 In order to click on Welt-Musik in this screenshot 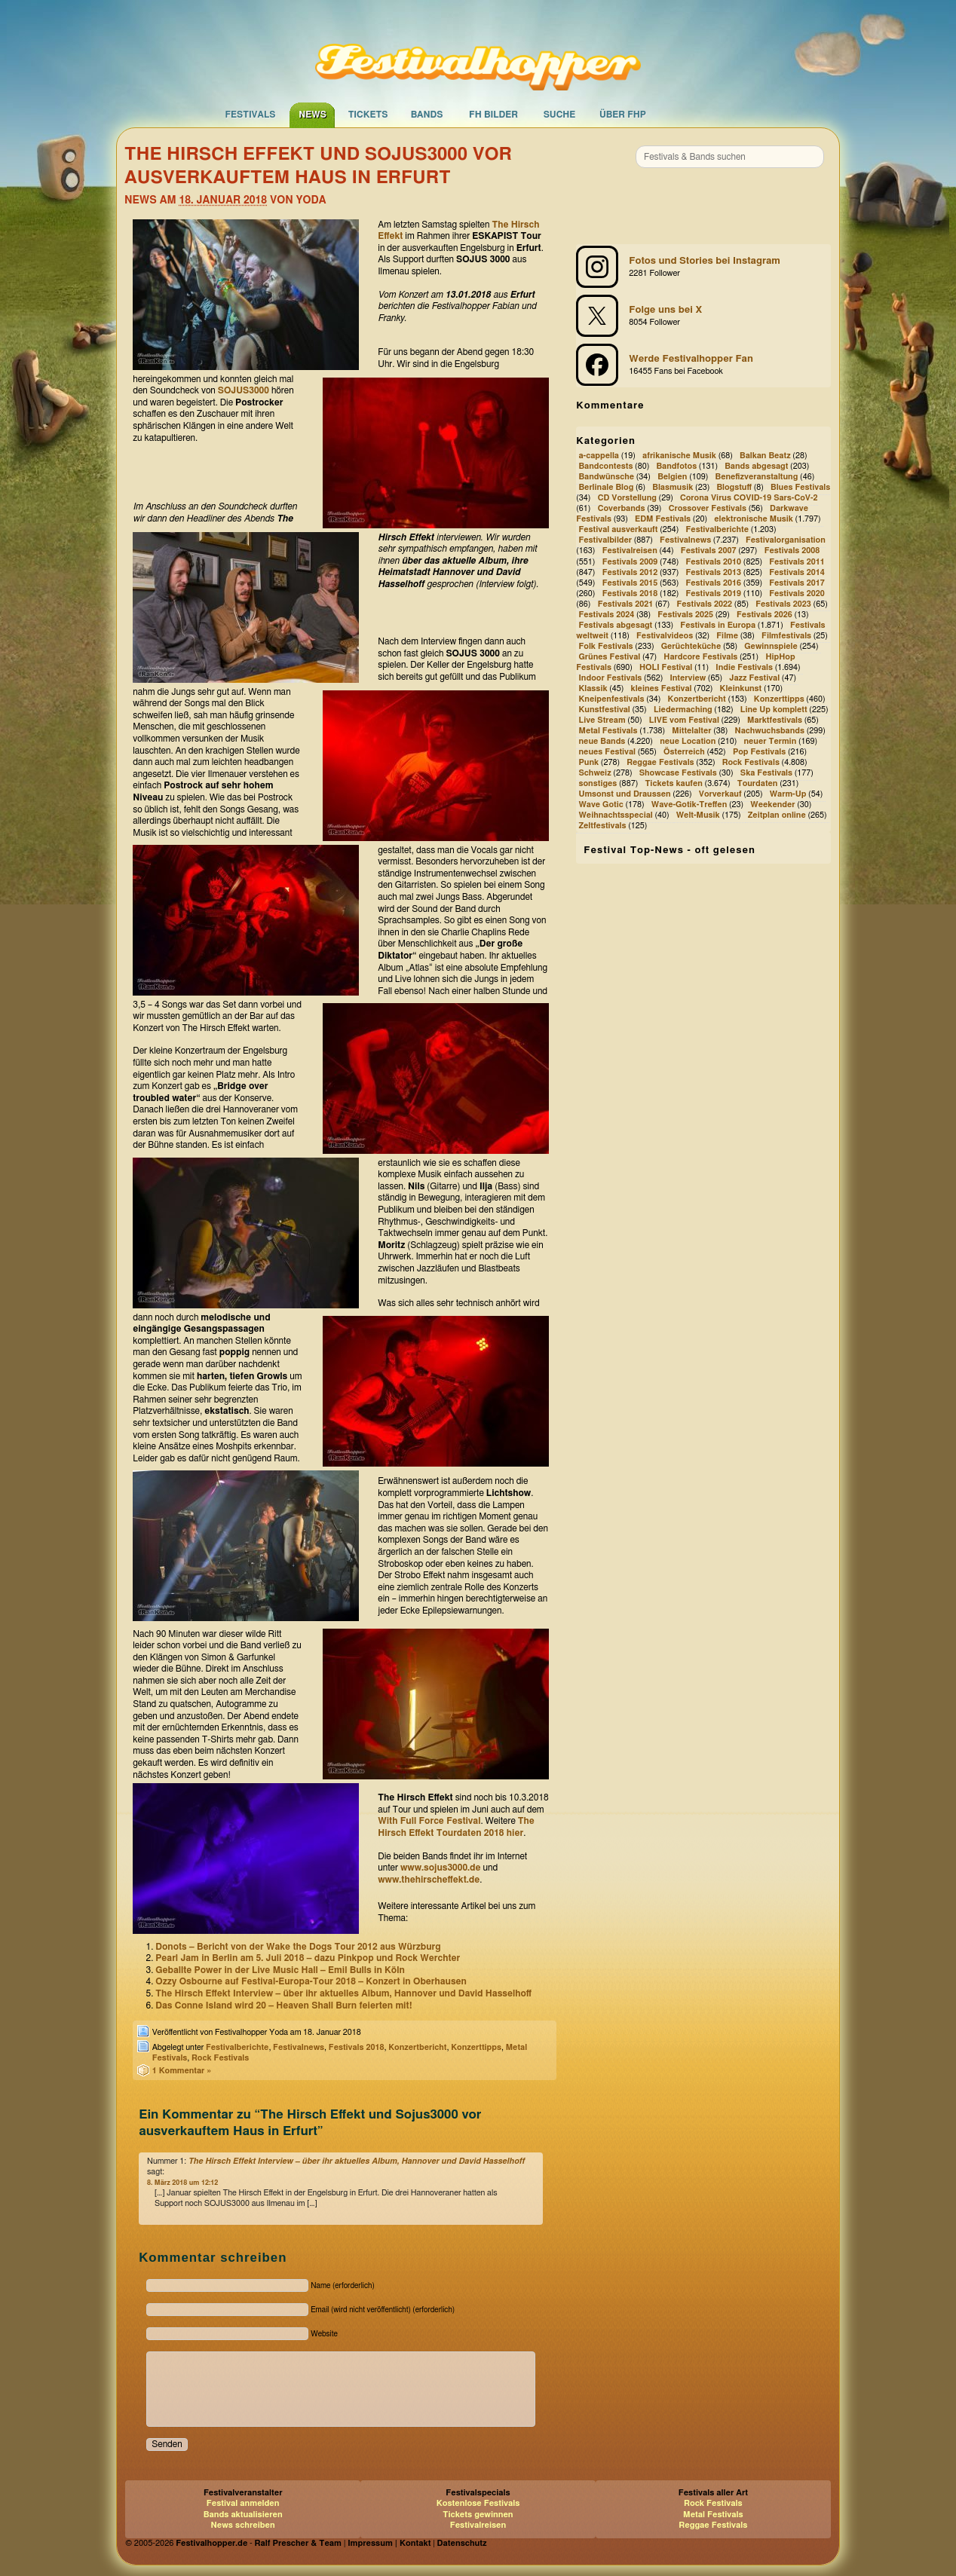, I will do `click(698, 815)`.